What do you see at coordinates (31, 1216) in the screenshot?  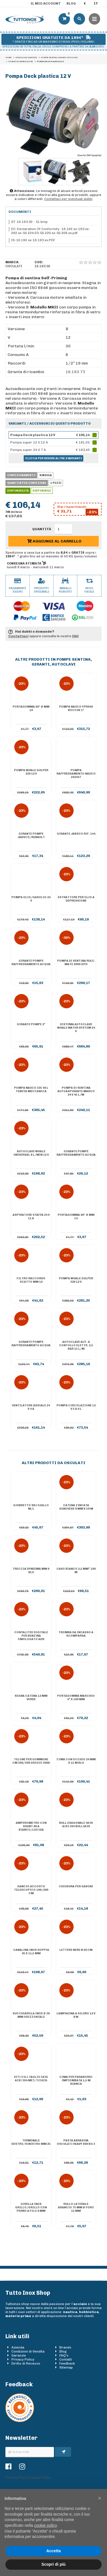 I see `Aspiratore staffa 24 V 11 A` at bounding box center [31, 1216].